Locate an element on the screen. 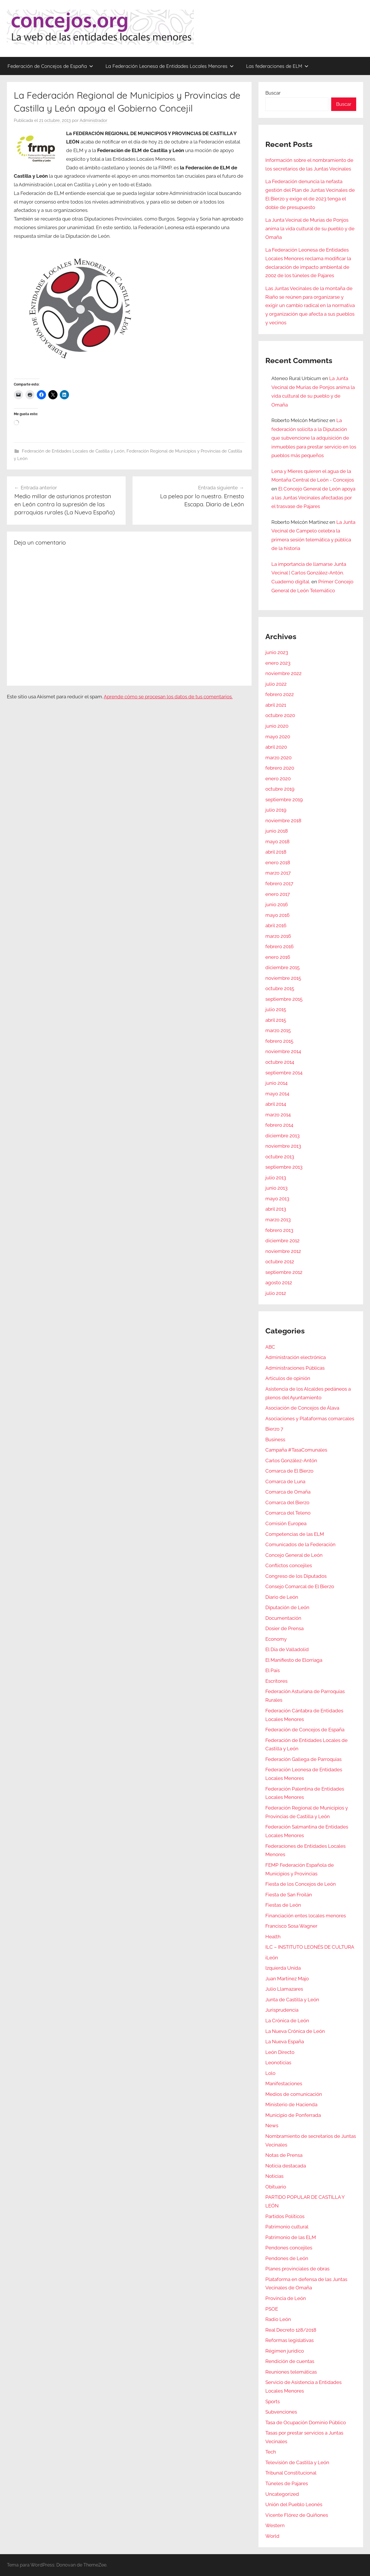 The image size is (370, 2576). Administración electrónica is located at coordinates (295, 1357).